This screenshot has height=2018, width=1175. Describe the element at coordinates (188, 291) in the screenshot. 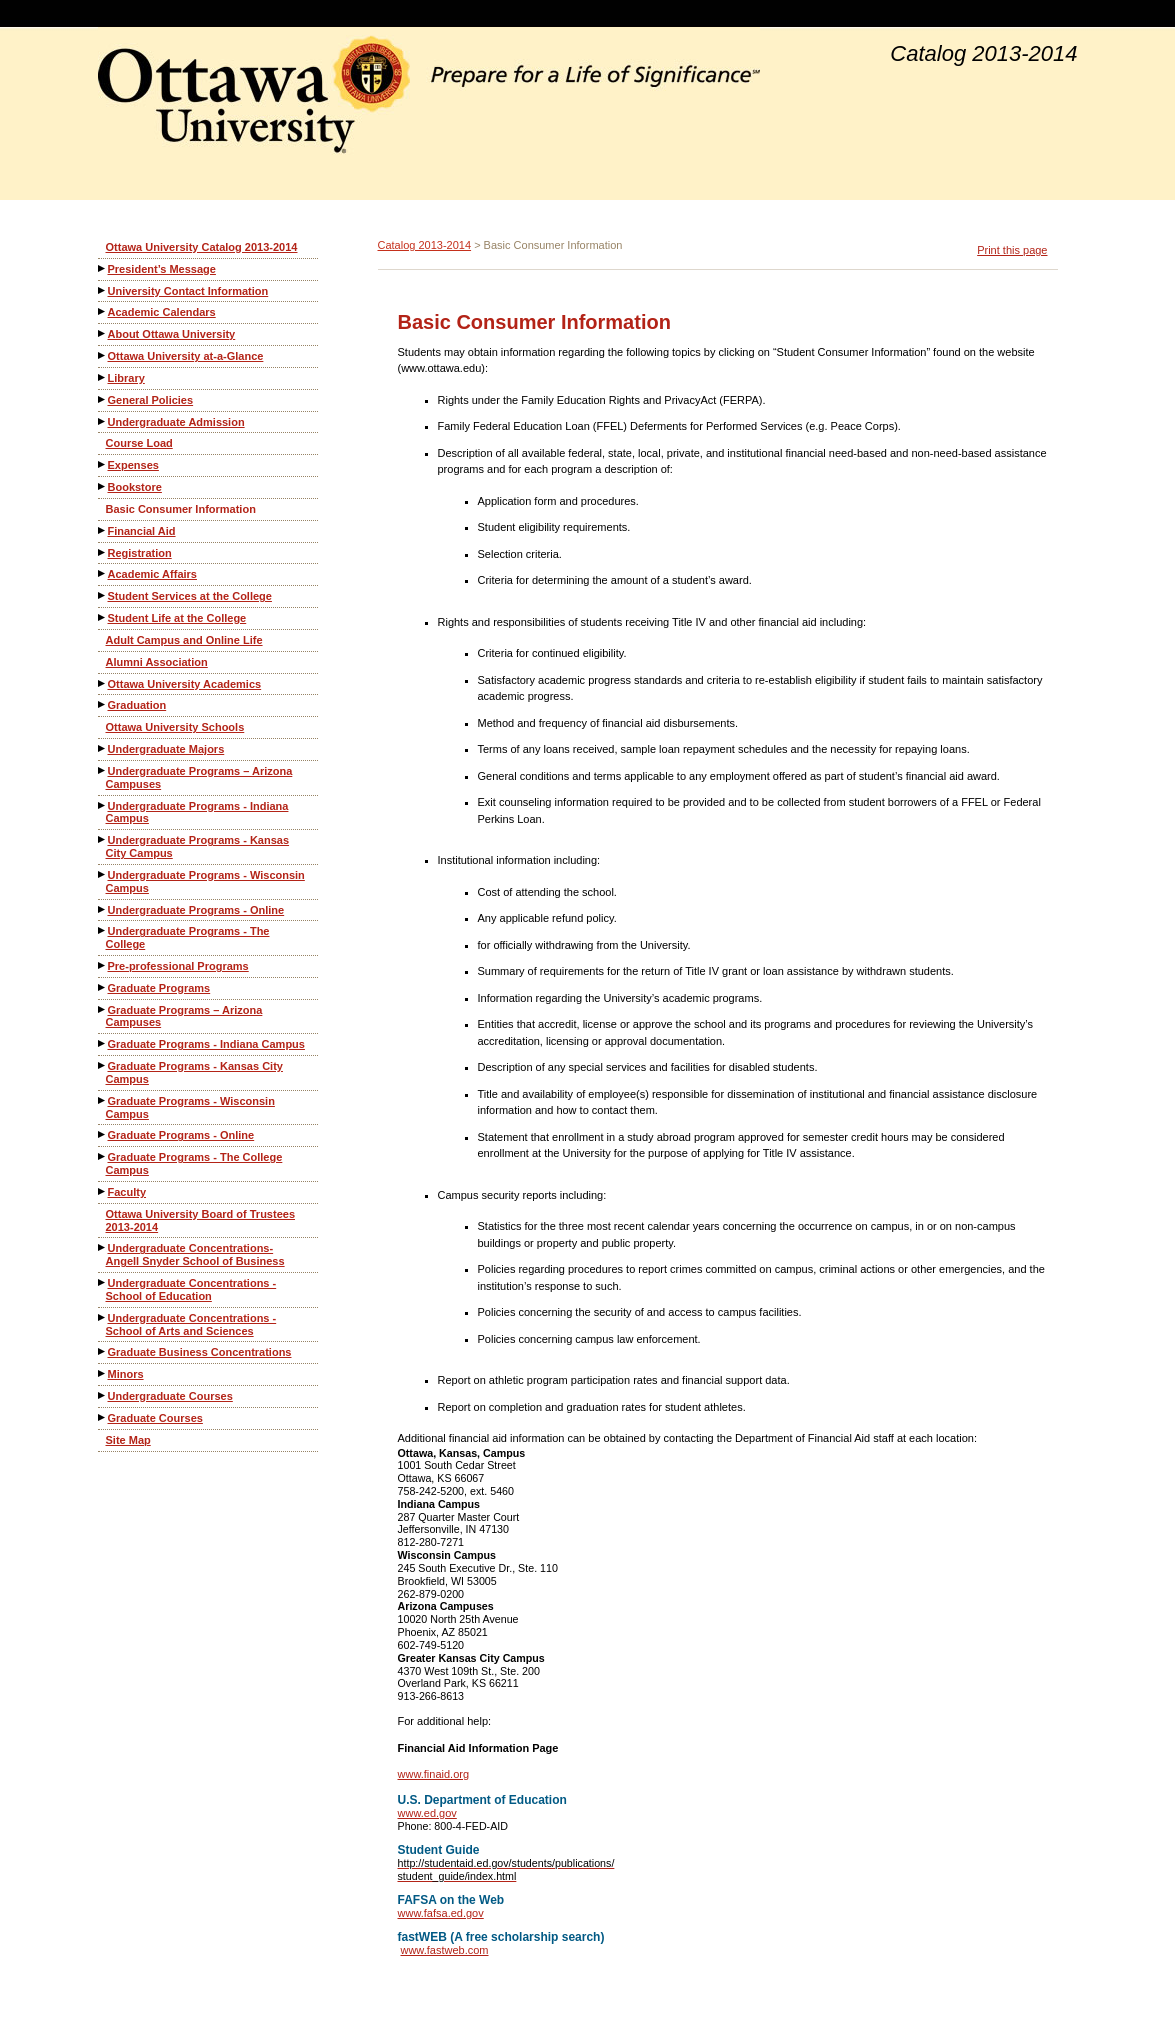

I see `University Contact Information` at that location.